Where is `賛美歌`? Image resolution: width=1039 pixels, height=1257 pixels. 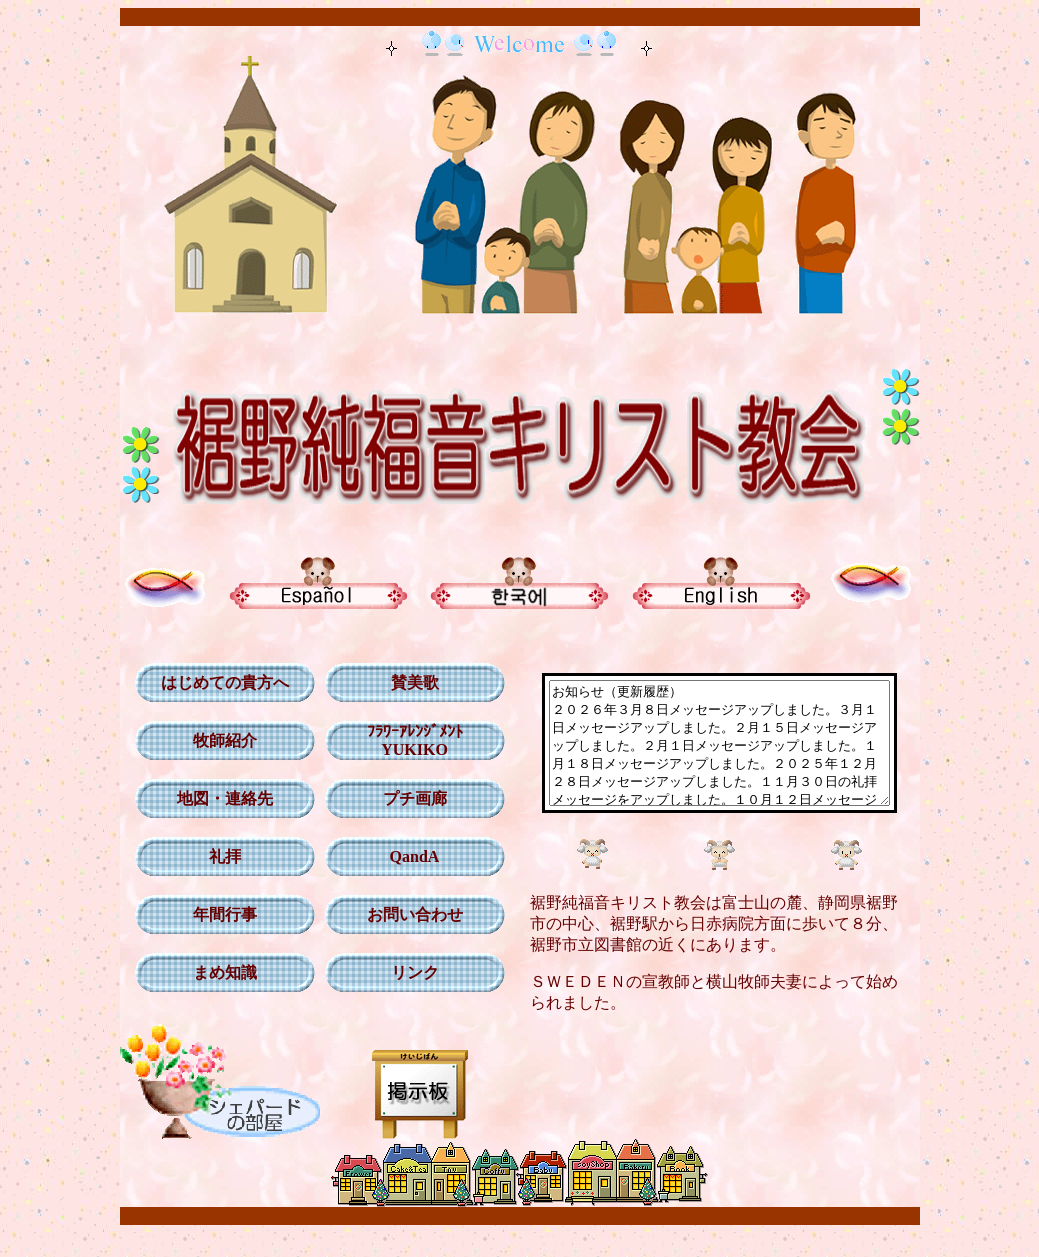
賛美歌 is located at coordinates (407, 682).